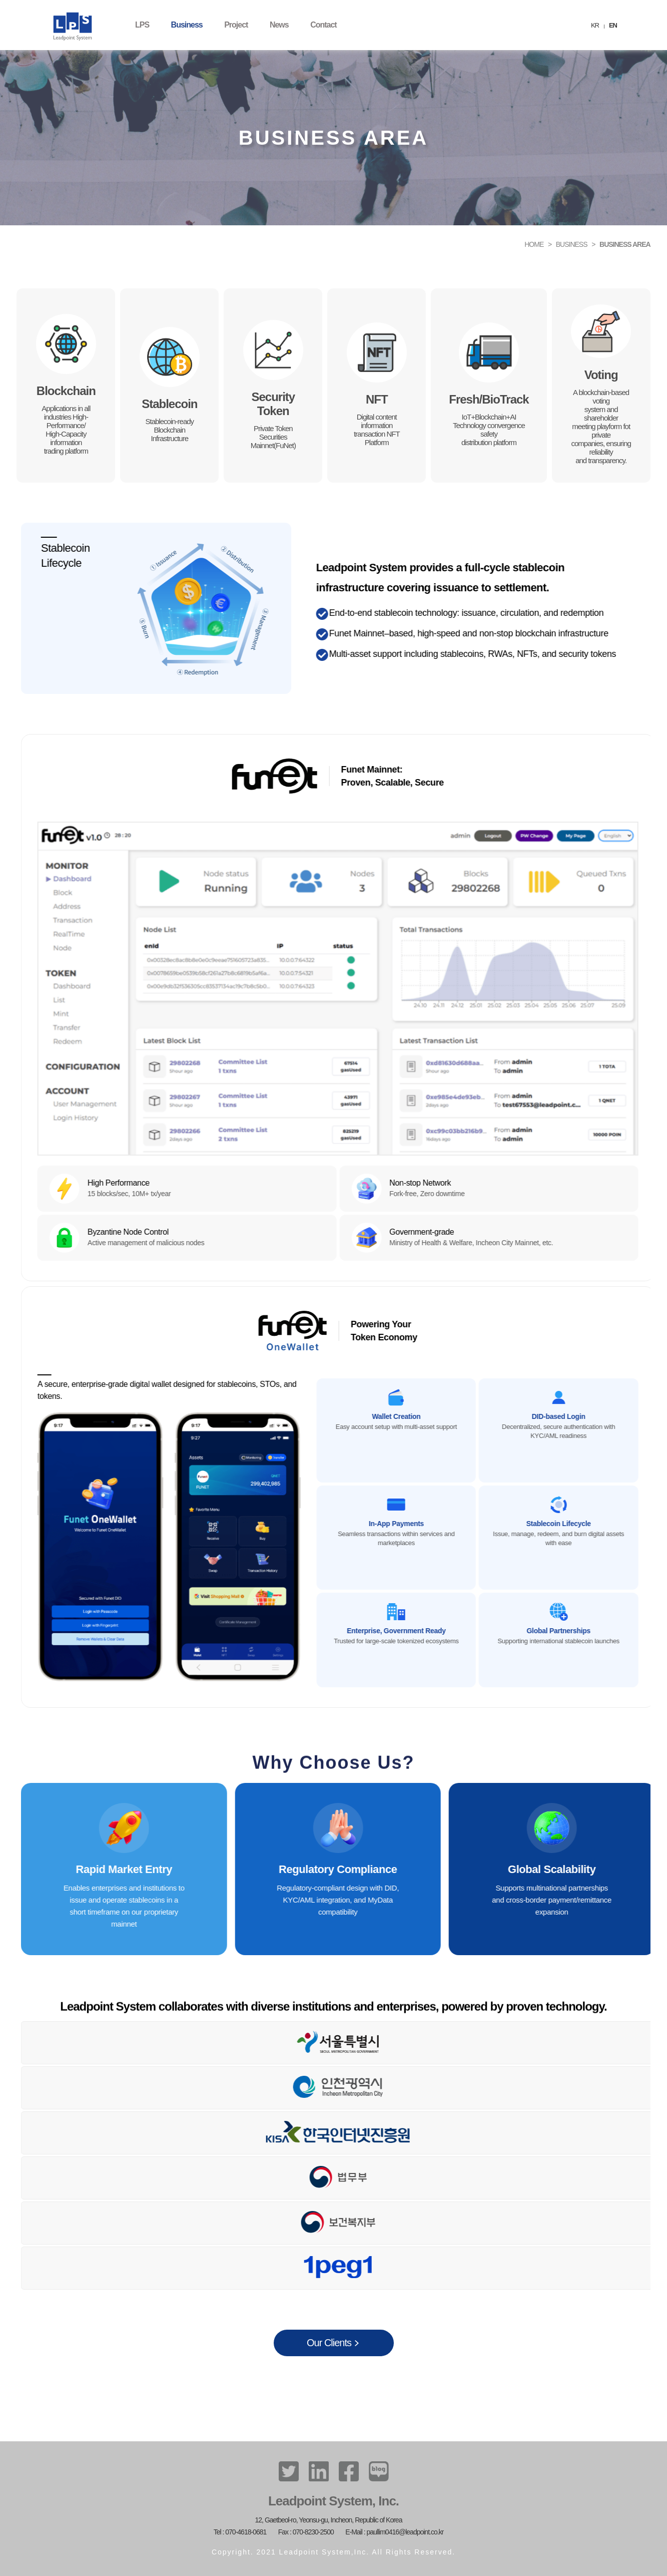 This screenshot has height=2576, width=667. What do you see at coordinates (394, 2532) in the screenshot?
I see `E-Mail : paullim0416@leadpoint.co.kr` at bounding box center [394, 2532].